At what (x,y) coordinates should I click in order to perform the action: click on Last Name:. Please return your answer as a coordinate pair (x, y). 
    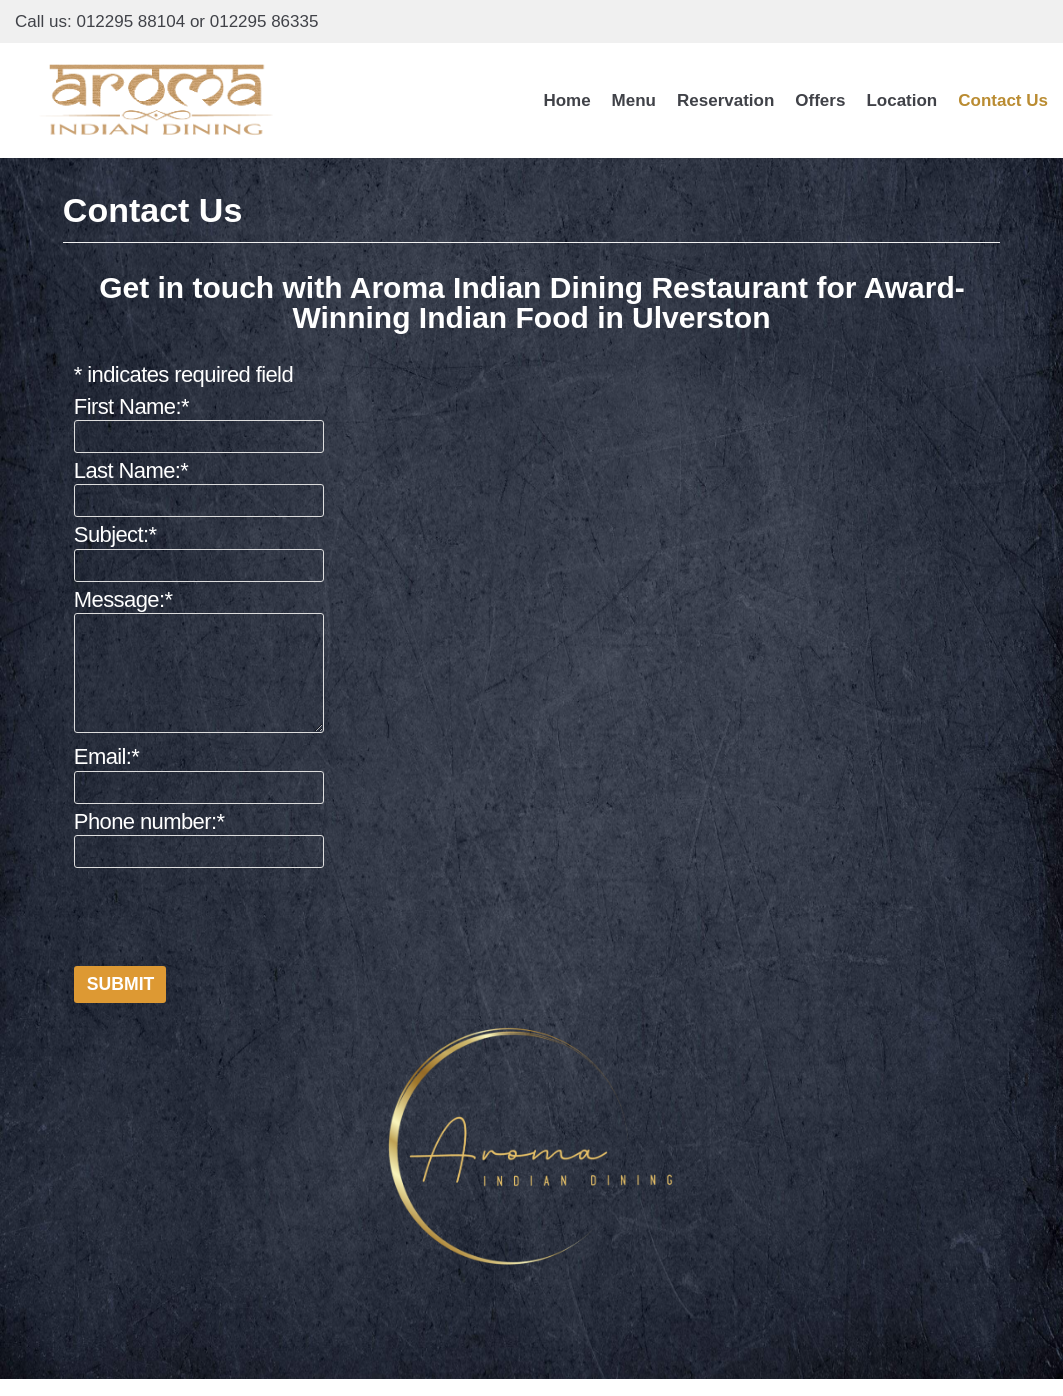
    Looking at the image, I should click on (131, 470).